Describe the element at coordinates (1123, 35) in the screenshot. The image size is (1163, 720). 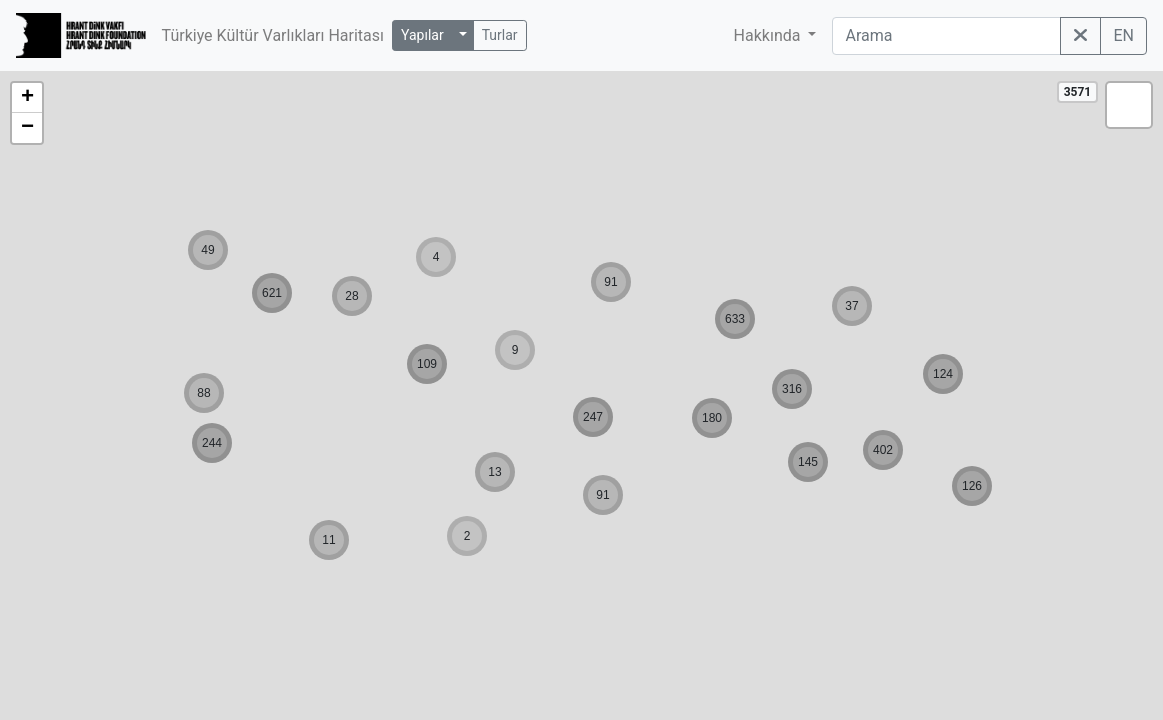
I see `EN` at that location.